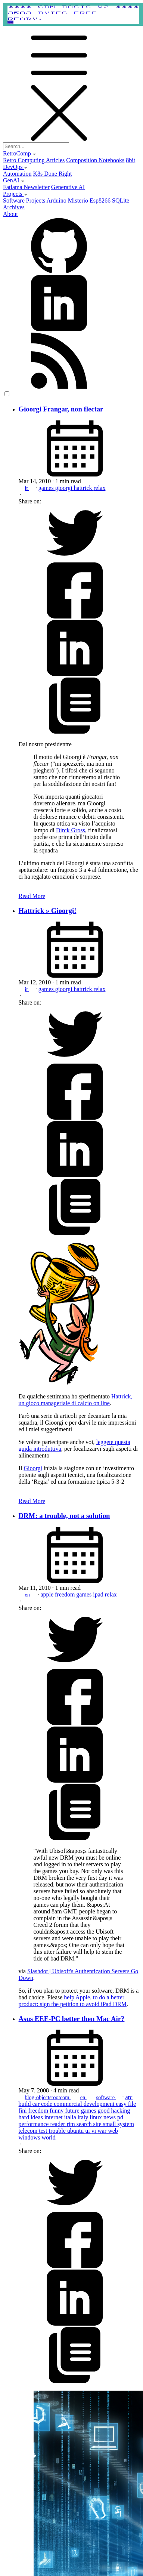 The image size is (143, 2576). Describe the element at coordinates (14, 207) in the screenshot. I see `Archives` at that location.